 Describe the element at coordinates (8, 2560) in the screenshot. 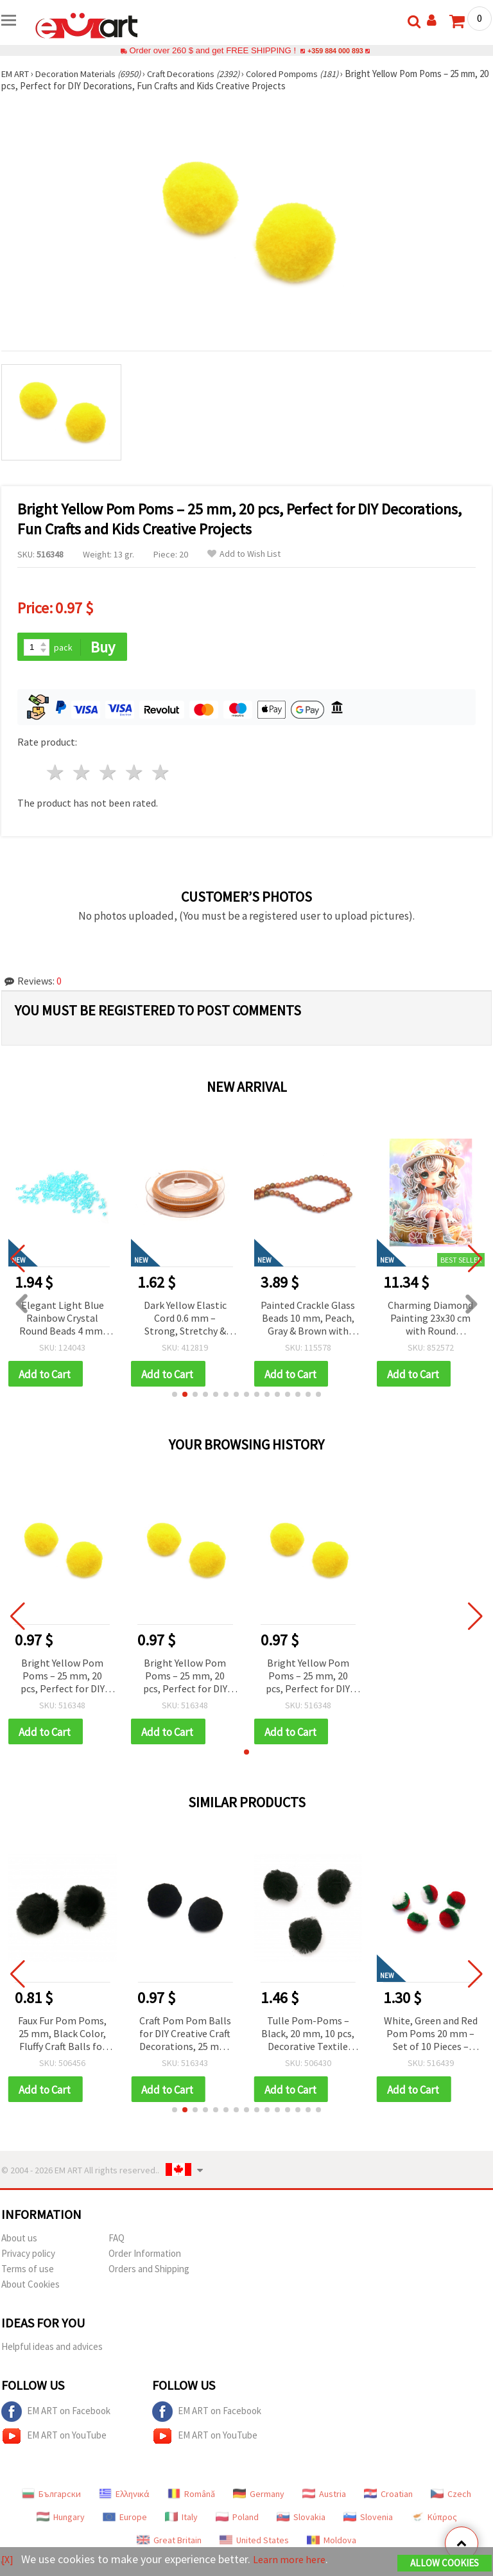

I see `[X]` at that location.